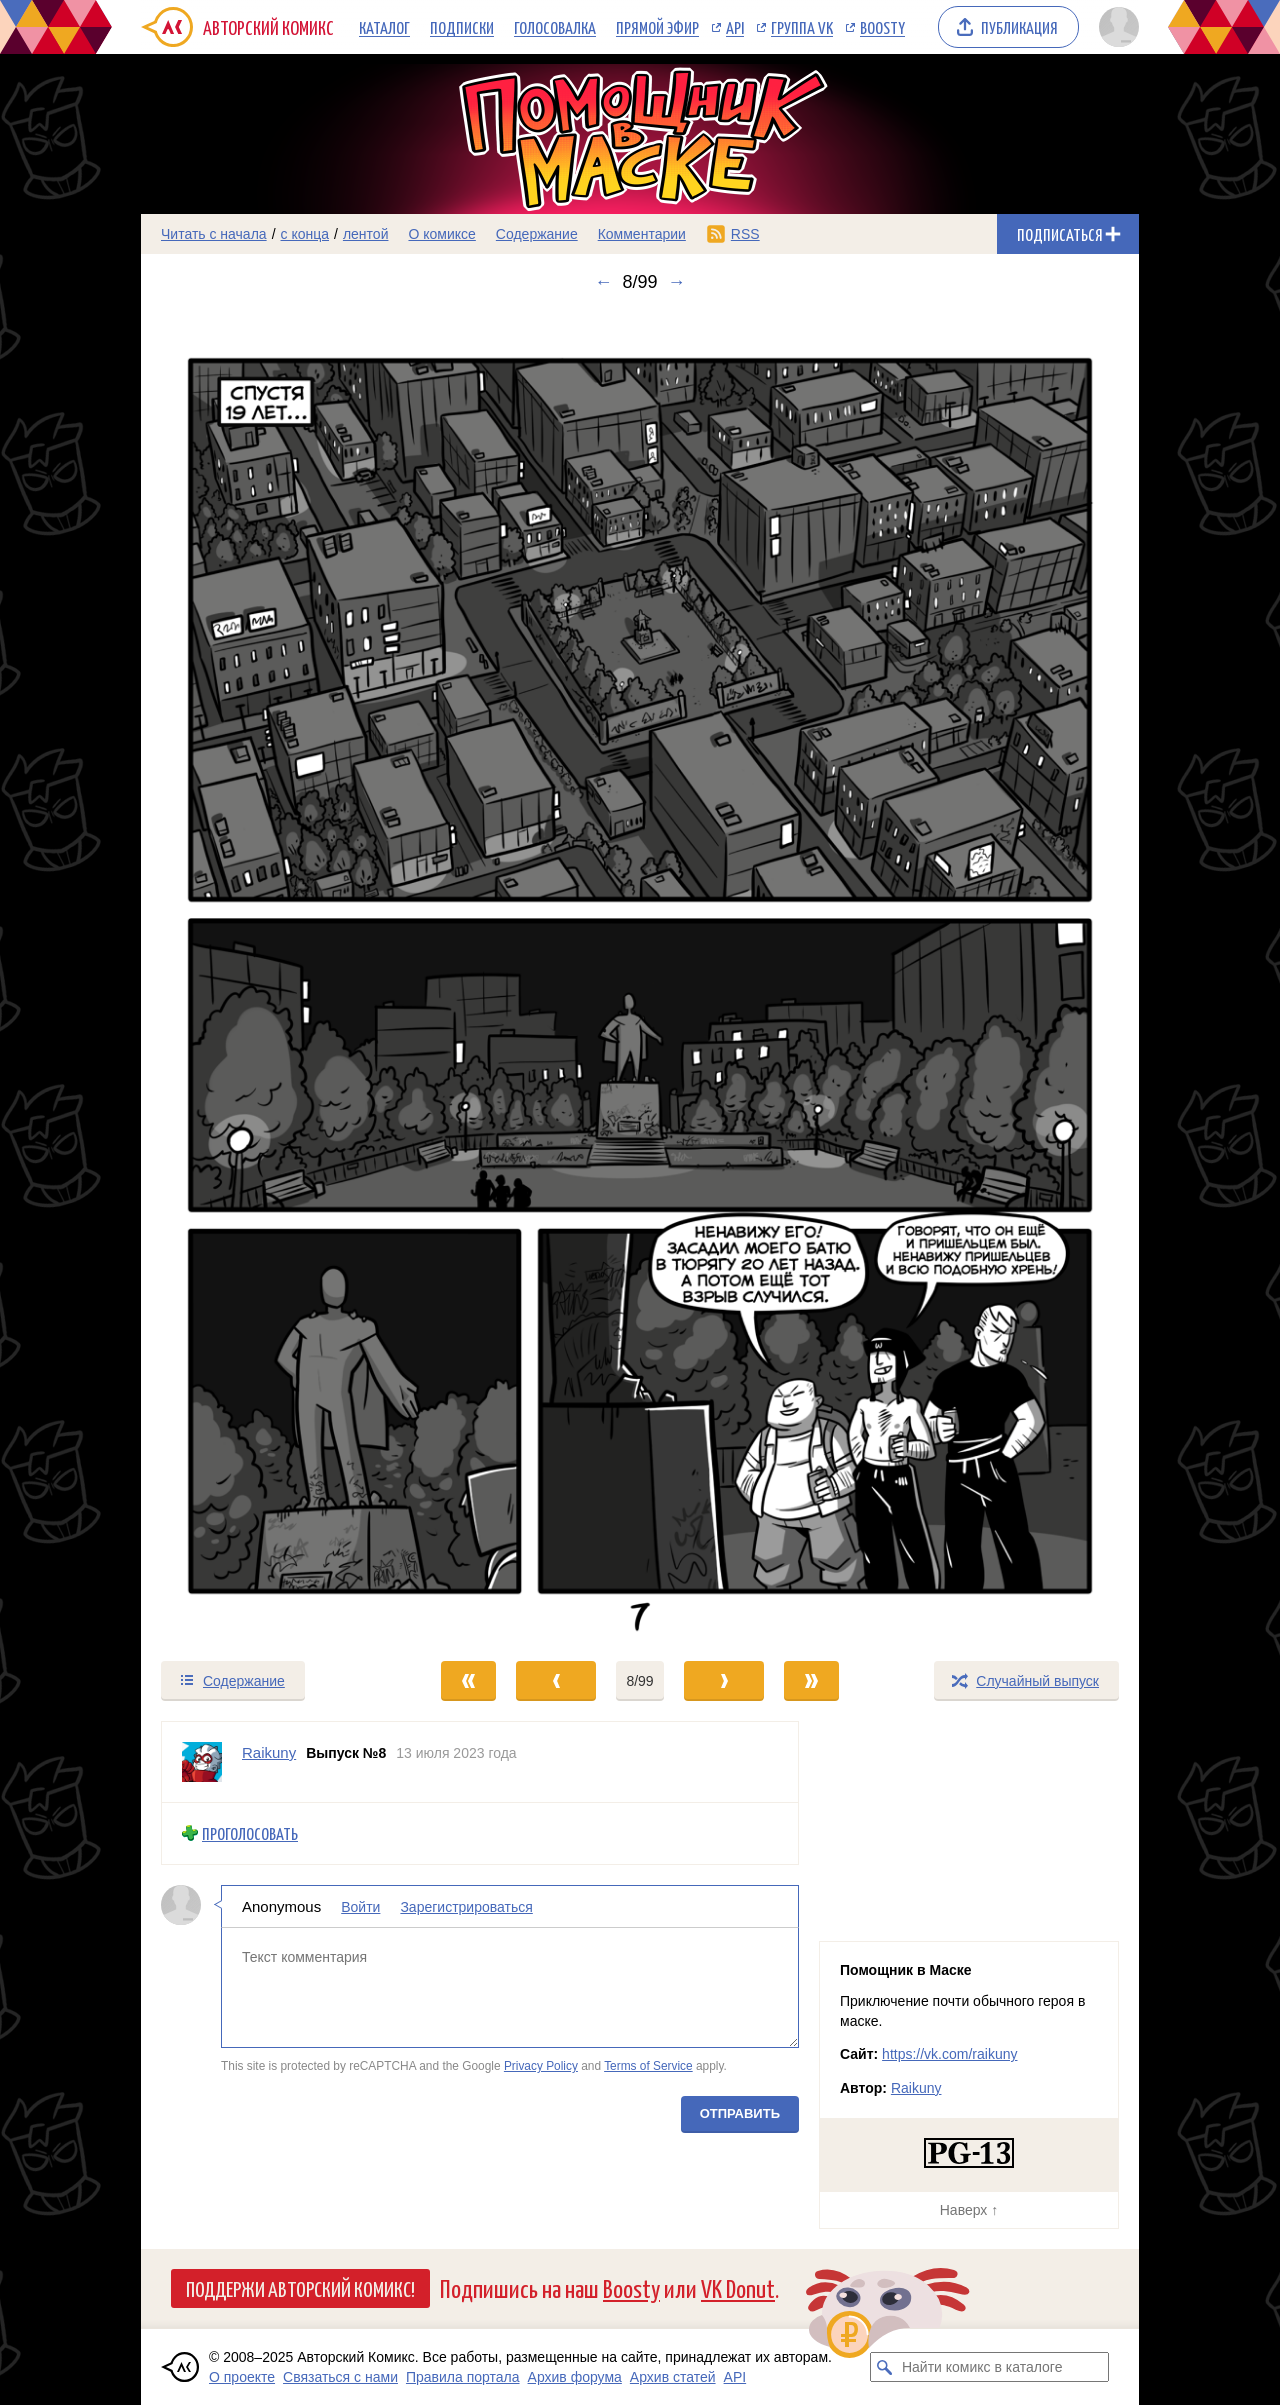 This screenshot has width=1280, height=2405. Describe the element at coordinates (673, 2377) in the screenshot. I see `Архив статей` at that location.